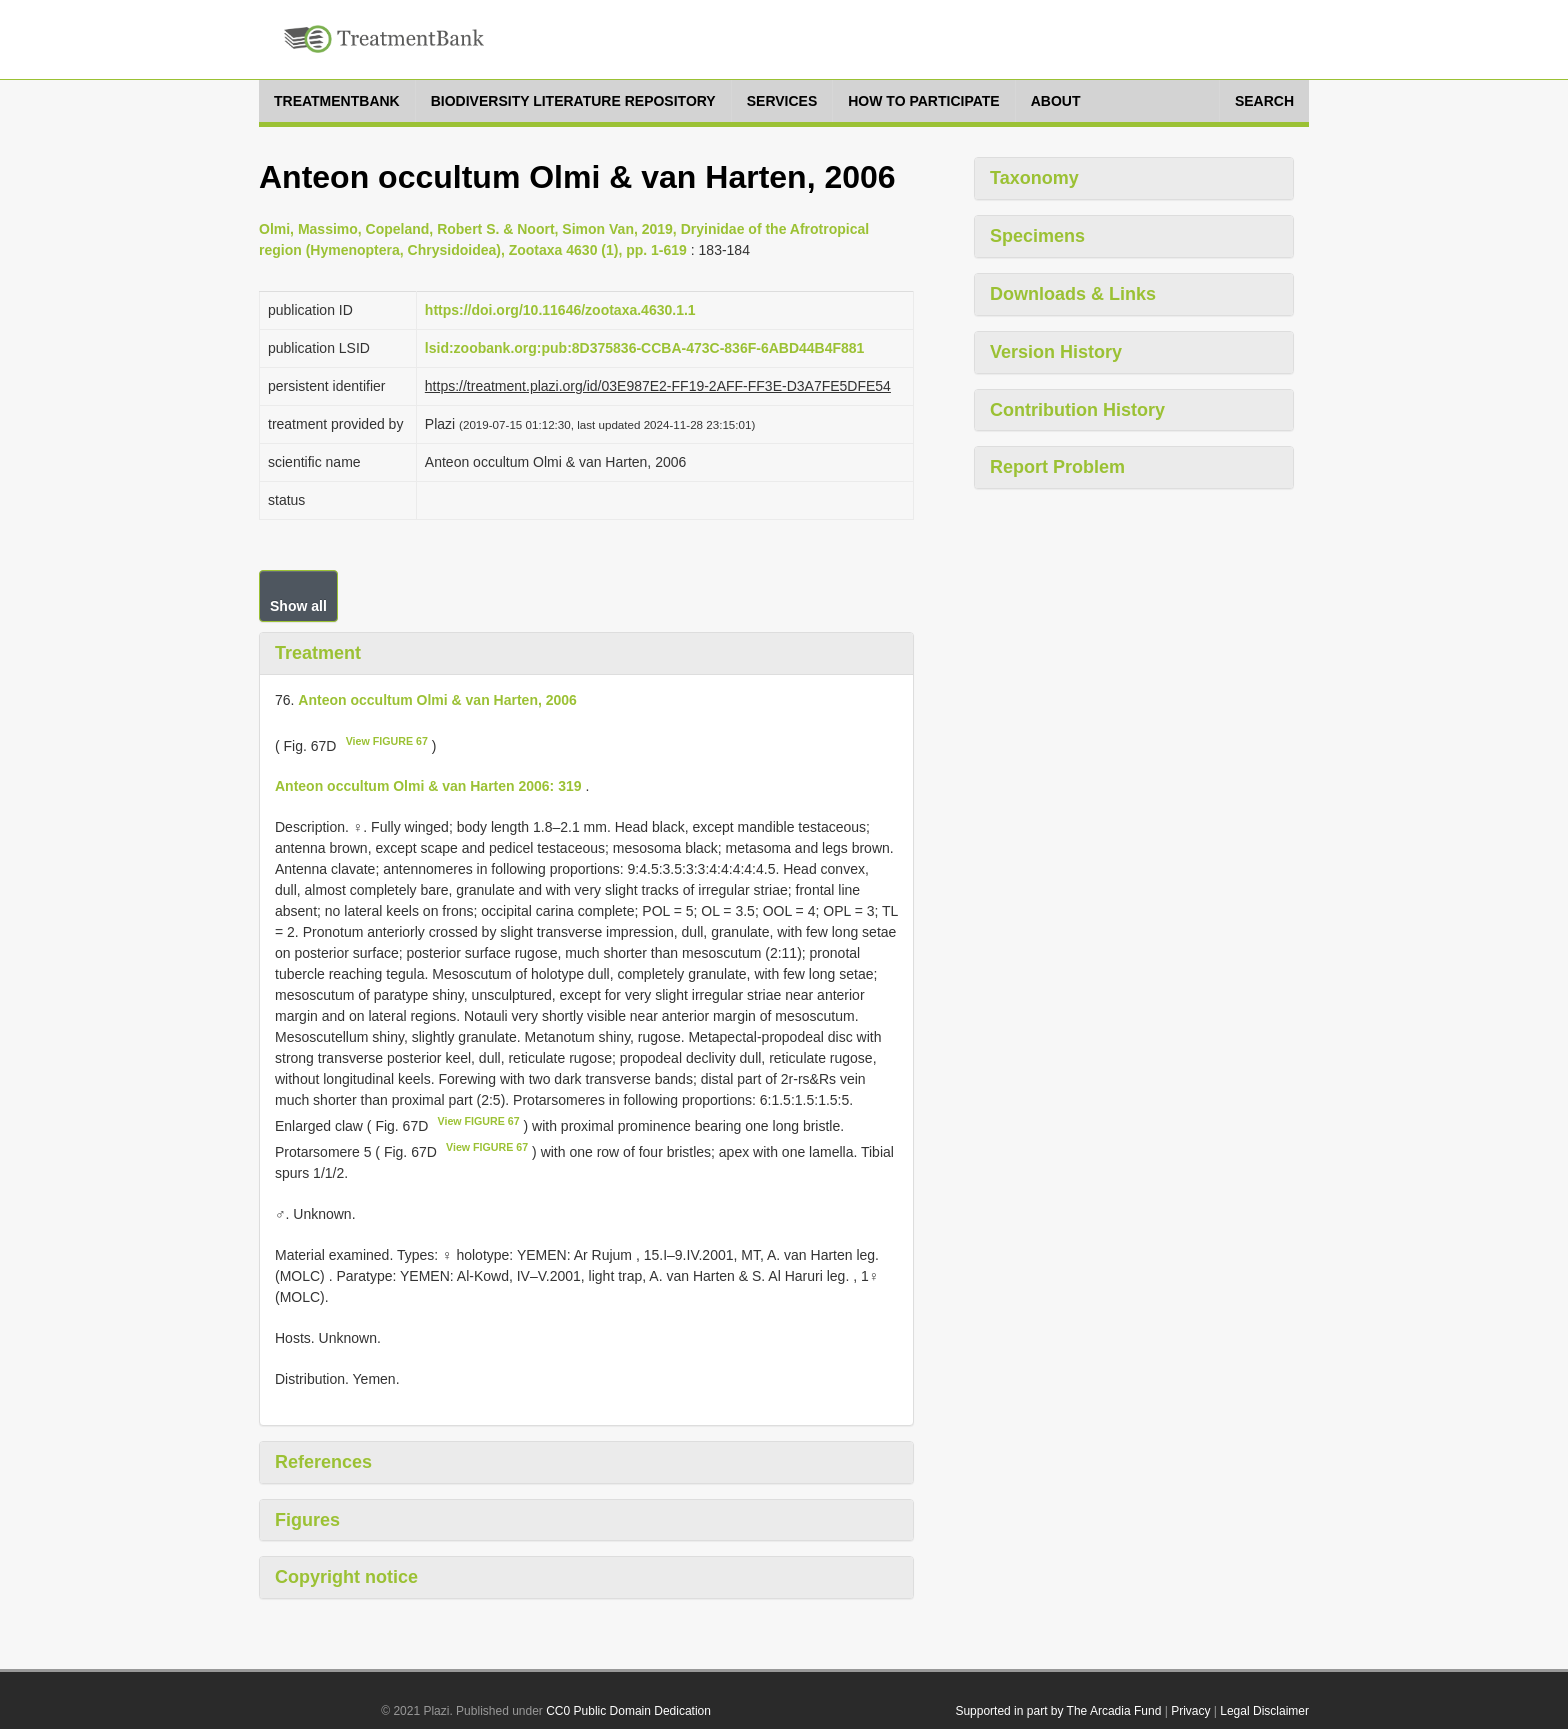 The image size is (1568, 1729). I want to click on Report Problem, so click(1057, 467).